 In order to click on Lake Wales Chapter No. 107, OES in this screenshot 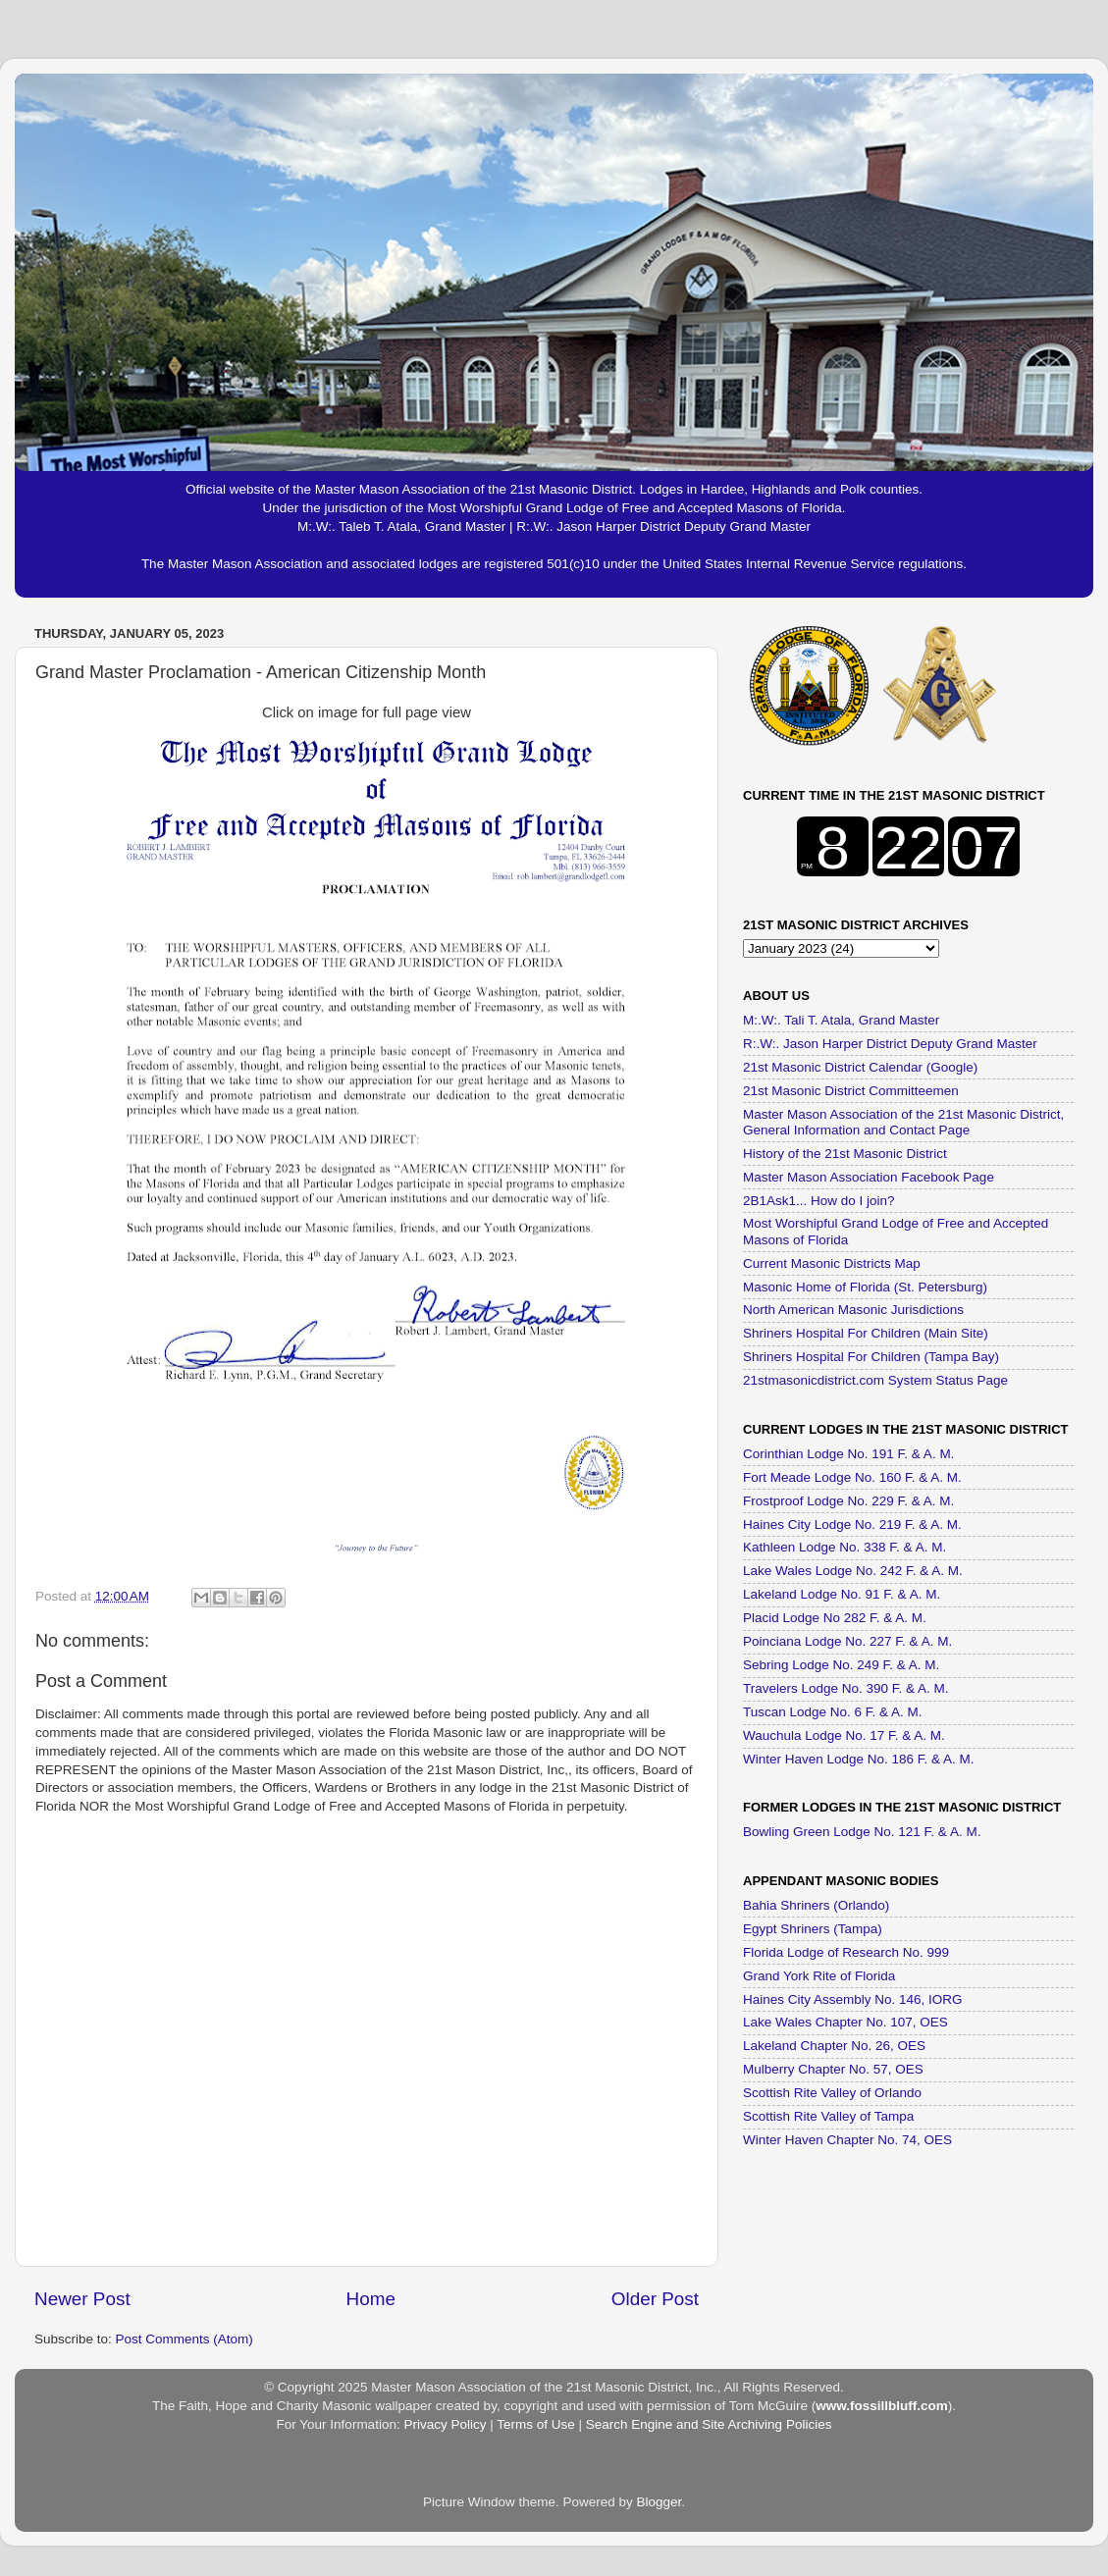, I will do `click(845, 2022)`.